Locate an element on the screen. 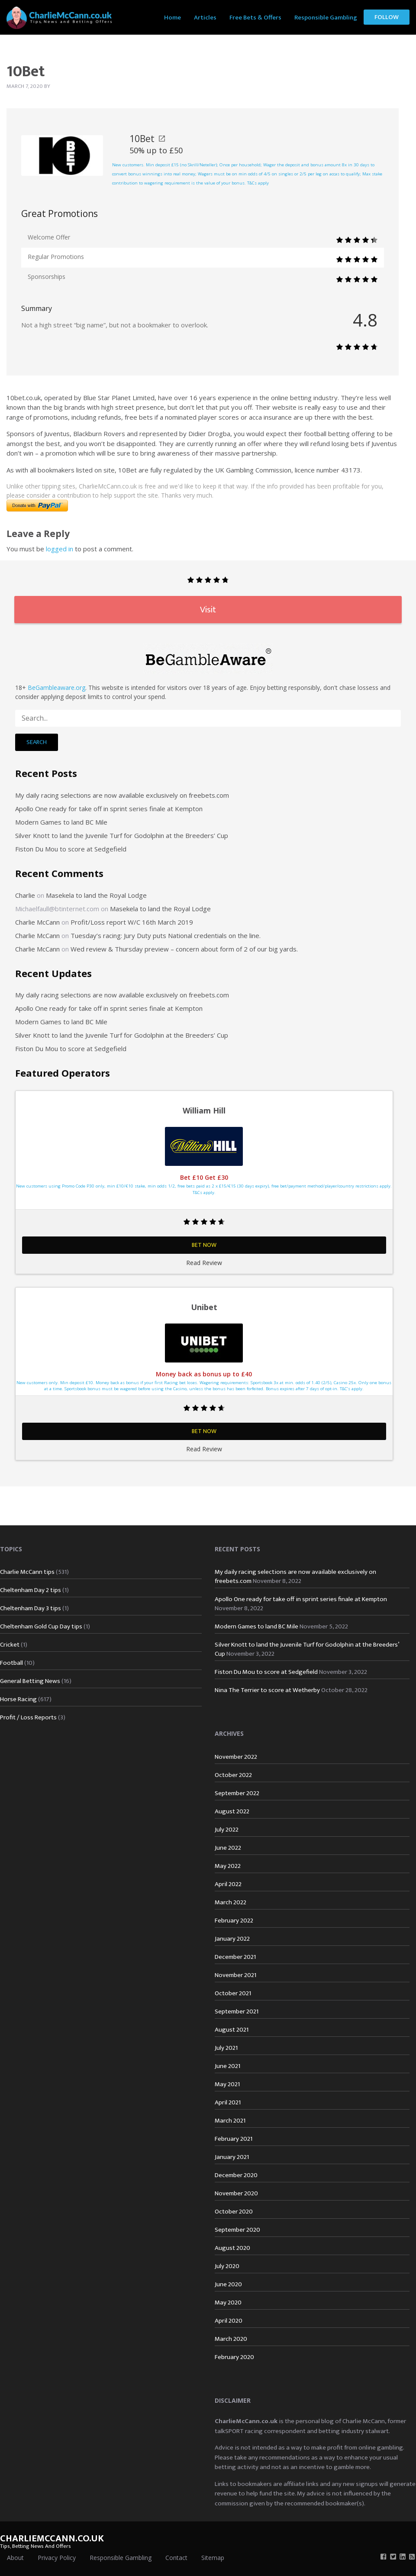 The width and height of the screenshot is (416, 2576). March 2022 is located at coordinates (230, 1902).